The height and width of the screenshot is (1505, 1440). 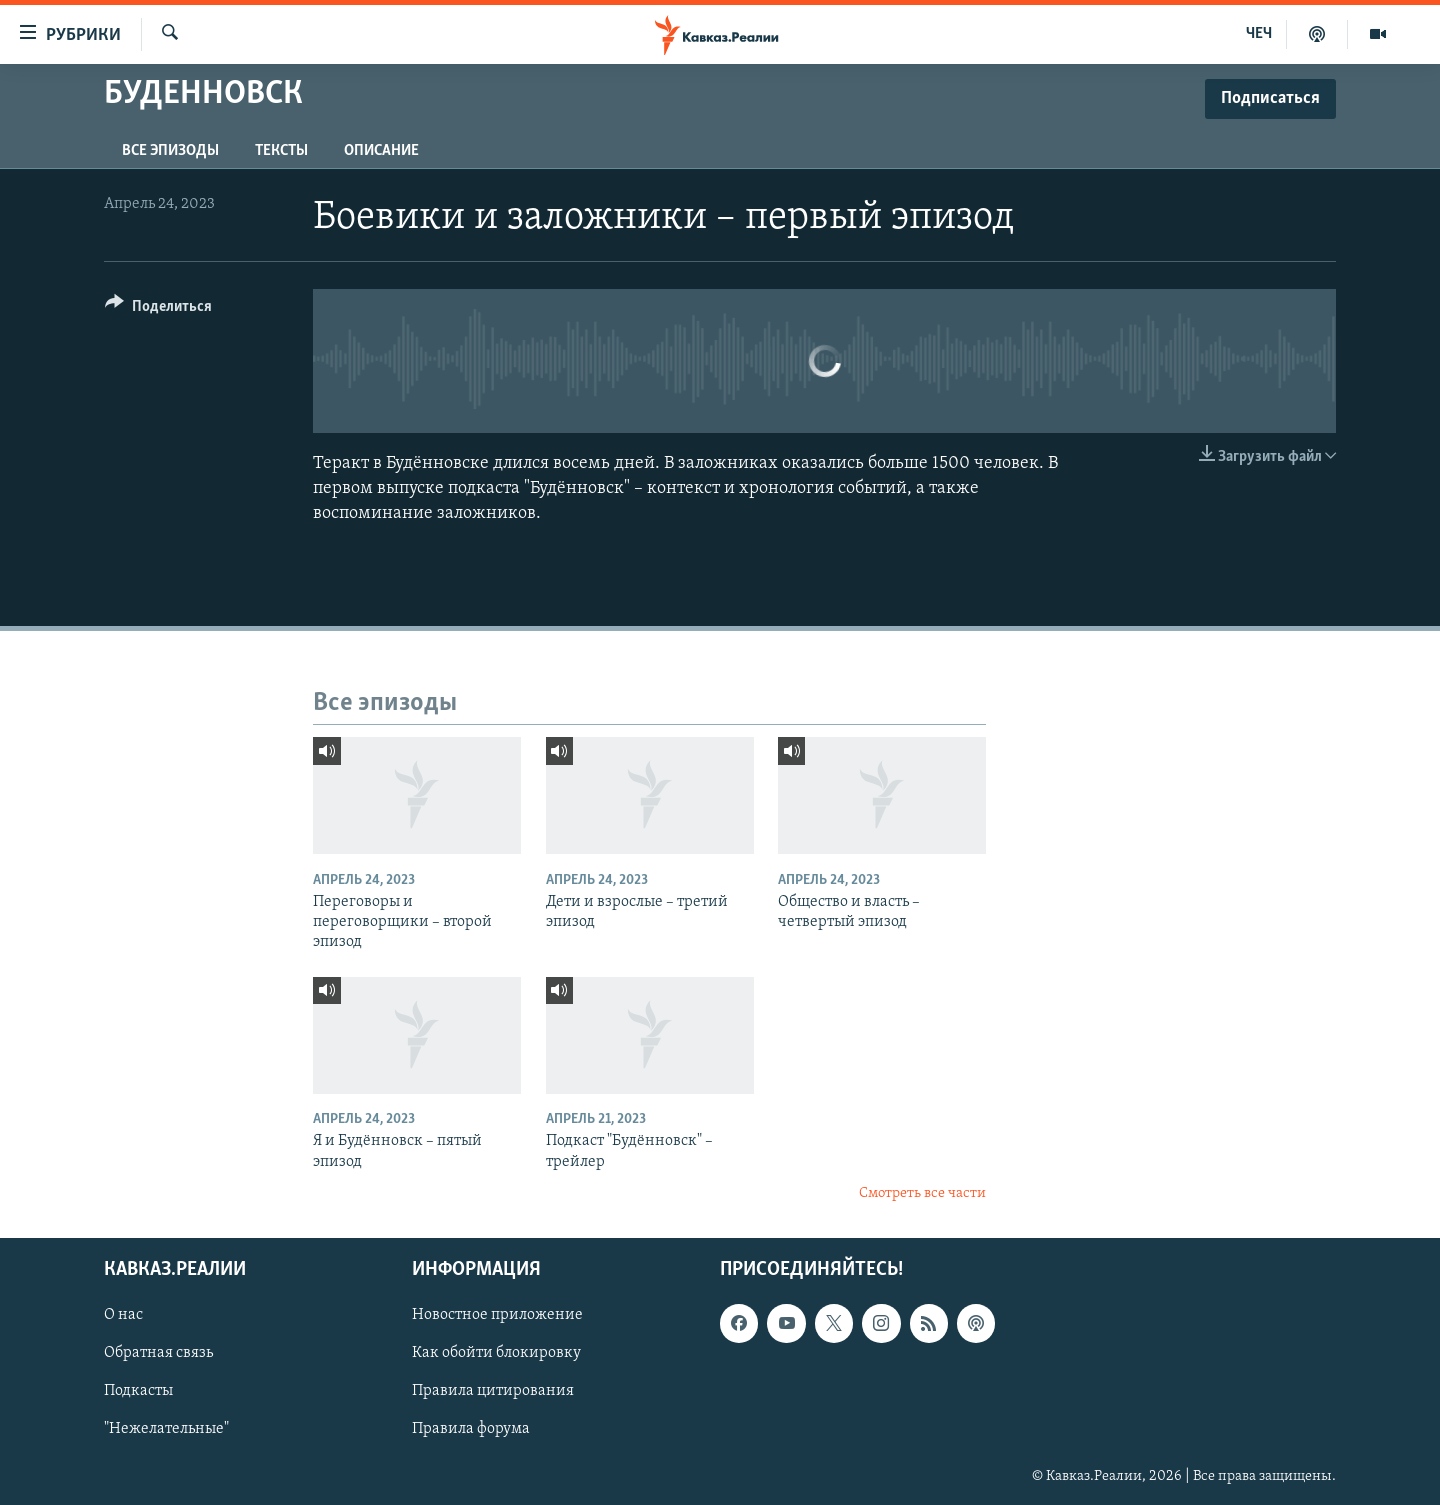 What do you see at coordinates (123, 1316) in the screenshot?
I see `О нас` at bounding box center [123, 1316].